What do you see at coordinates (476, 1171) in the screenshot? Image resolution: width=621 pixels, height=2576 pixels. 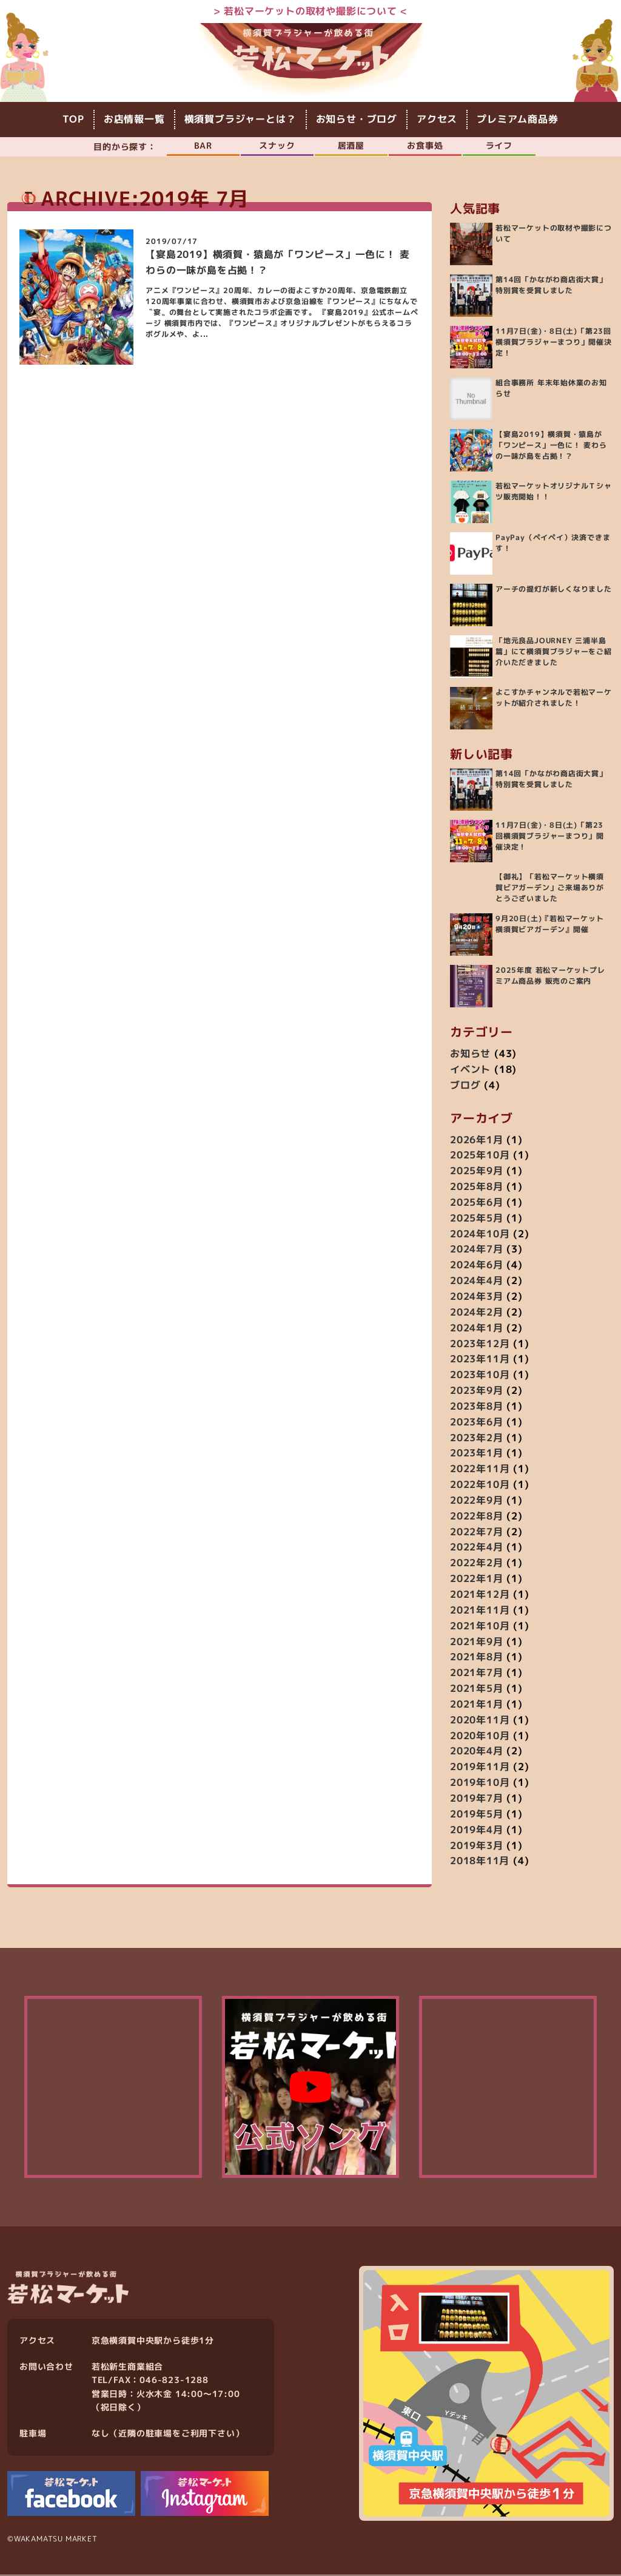 I see `2025年9月` at bounding box center [476, 1171].